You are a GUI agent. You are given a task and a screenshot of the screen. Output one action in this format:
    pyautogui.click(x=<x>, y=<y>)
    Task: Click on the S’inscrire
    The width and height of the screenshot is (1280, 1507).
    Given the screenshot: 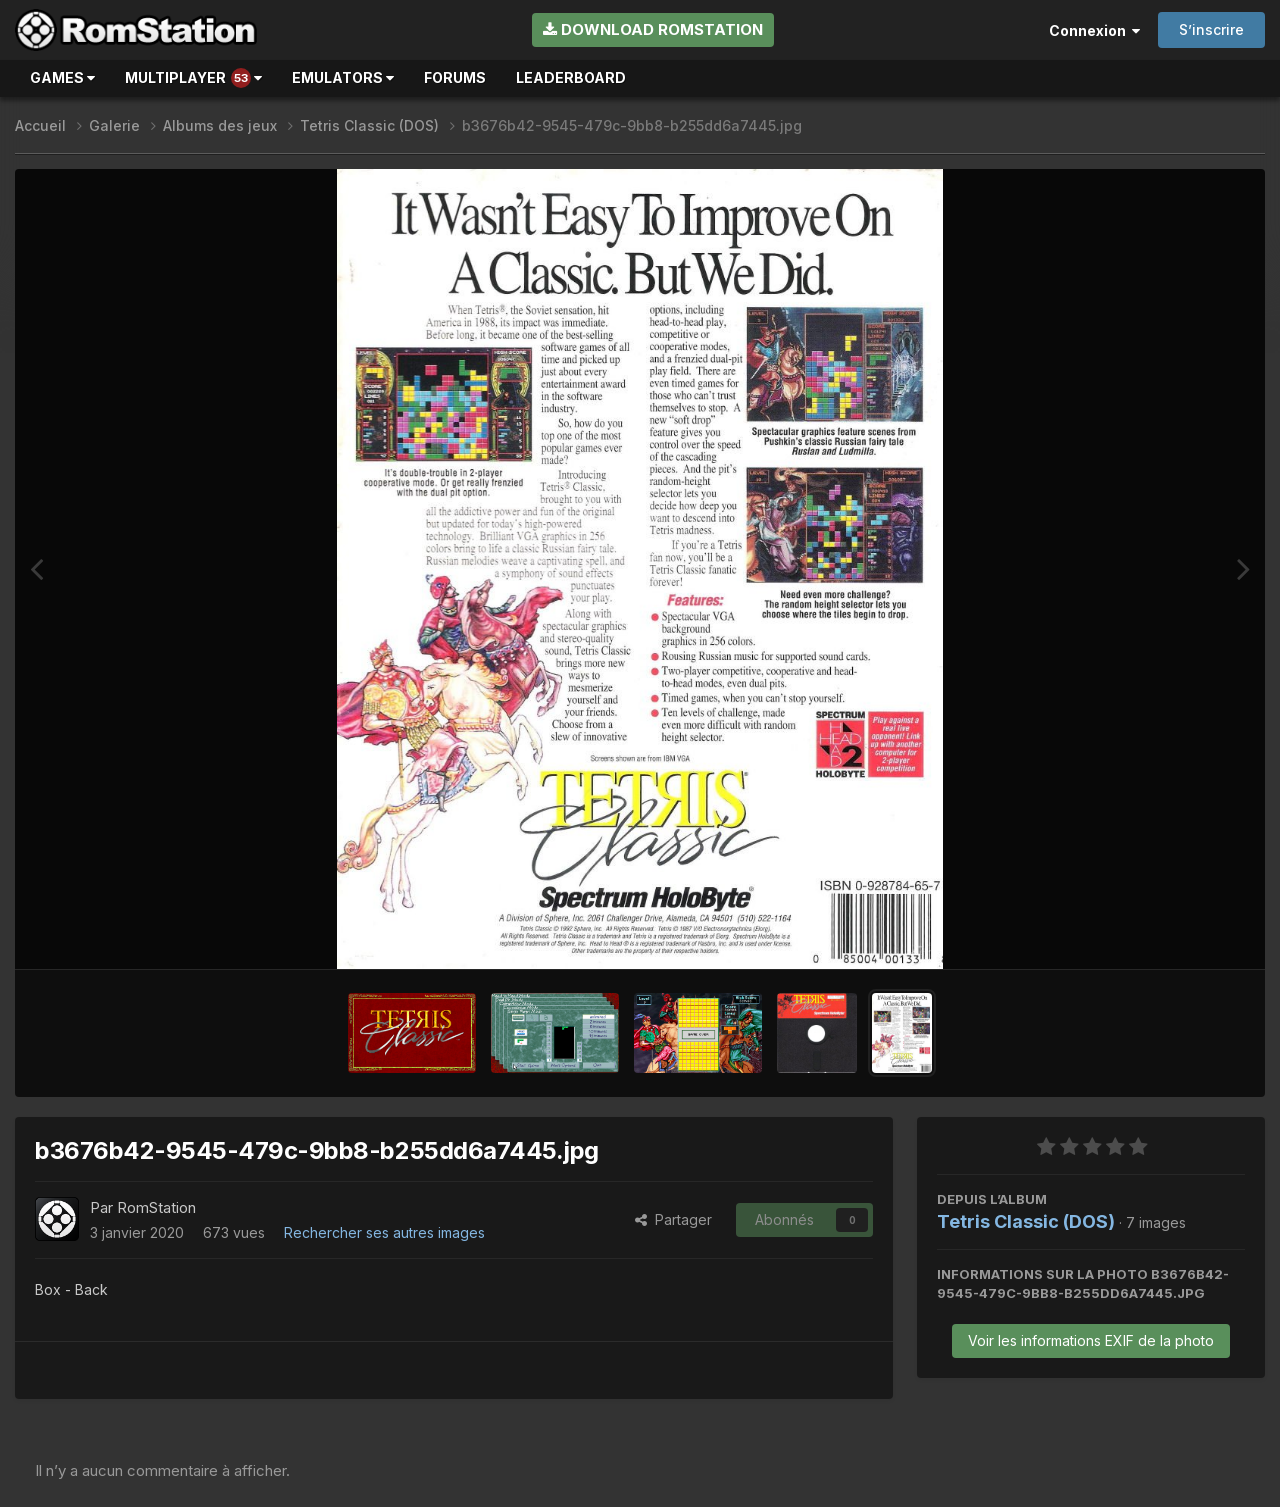 What is the action you would take?
    pyautogui.click(x=1211, y=29)
    